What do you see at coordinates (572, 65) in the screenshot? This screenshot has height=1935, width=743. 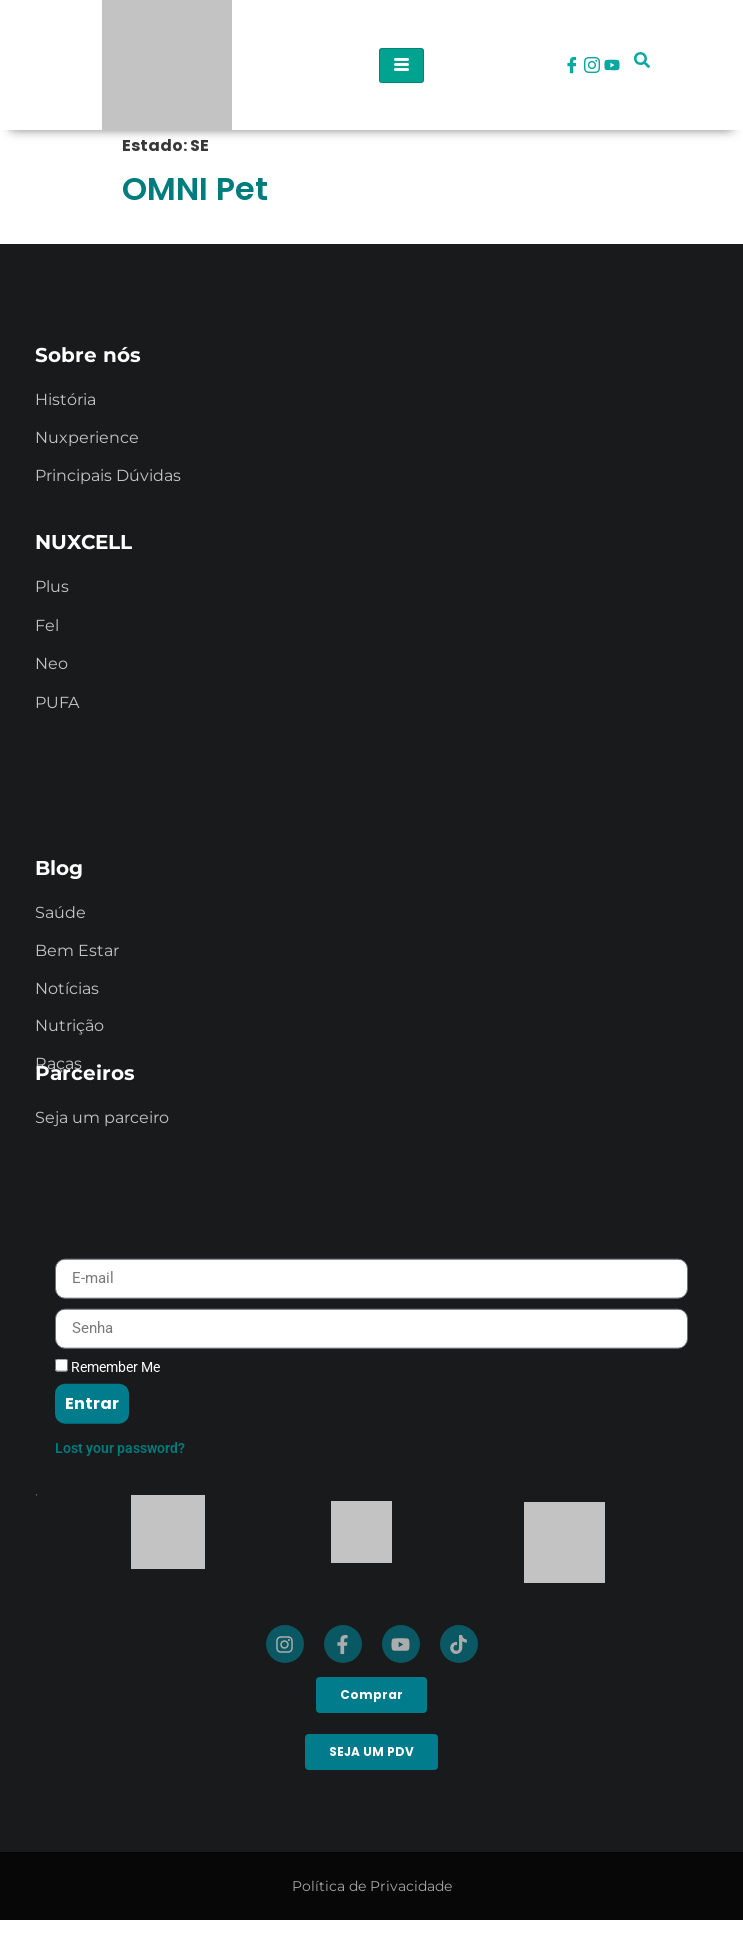 I see `[Facebook]` at bounding box center [572, 65].